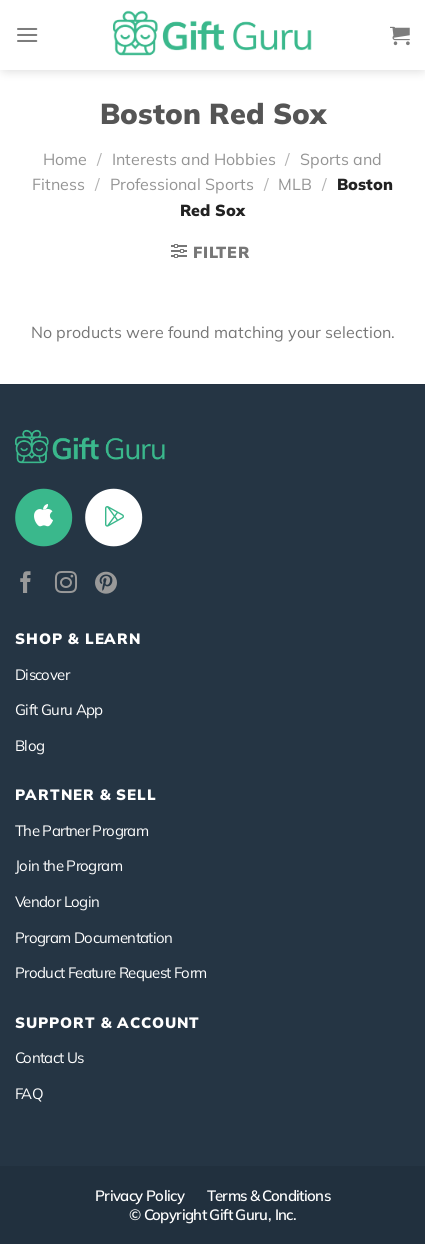  Describe the element at coordinates (268, 1195) in the screenshot. I see `Terms & Conditions` at that location.